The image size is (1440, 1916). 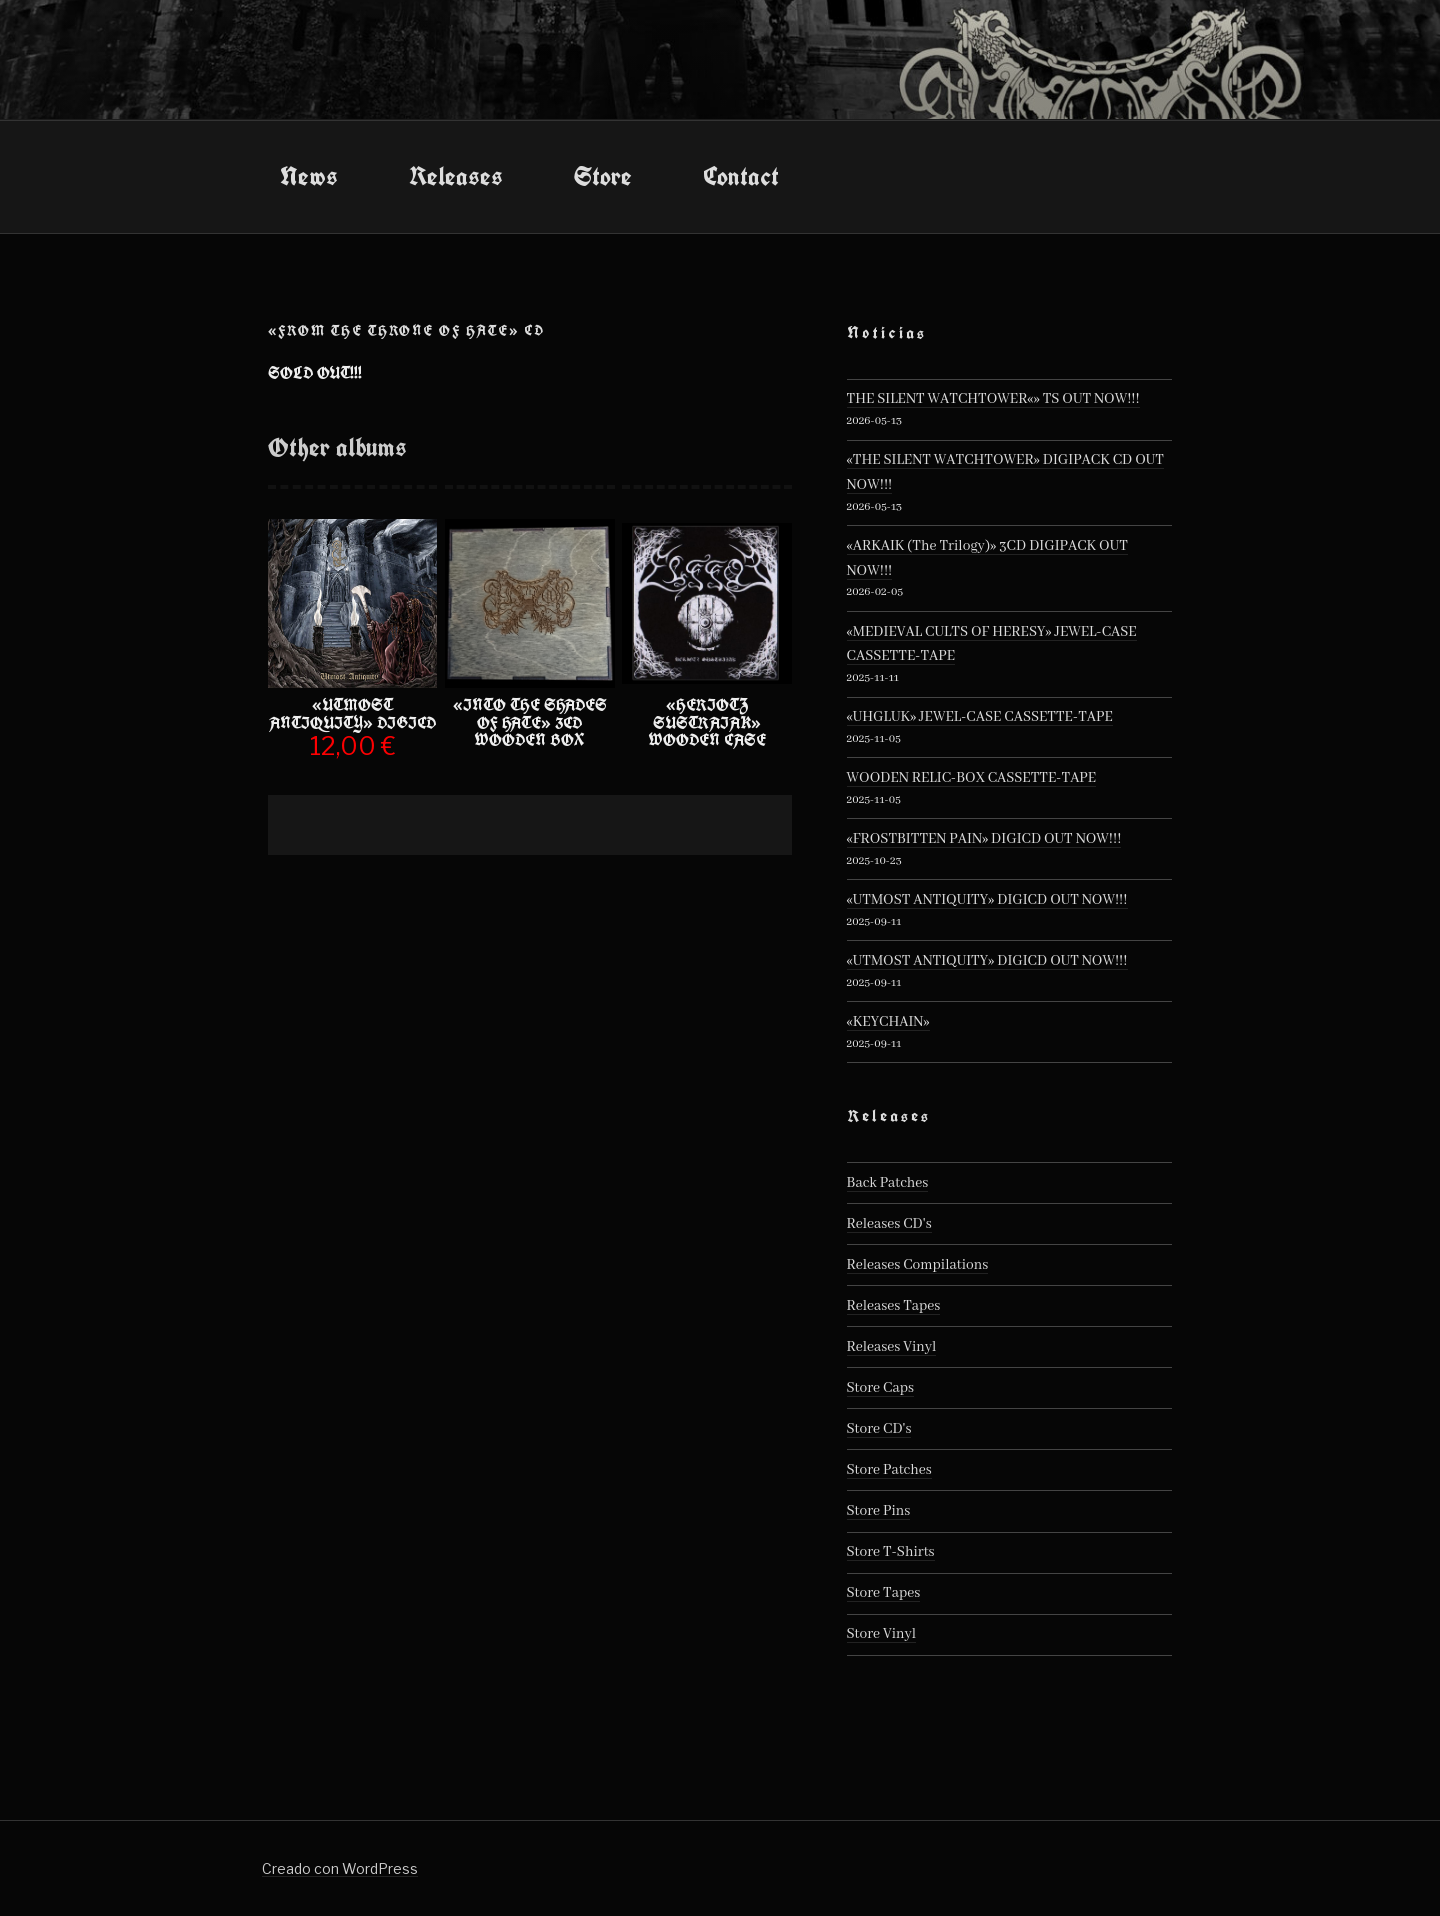 What do you see at coordinates (879, 1511) in the screenshot?
I see `Store Pins` at bounding box center [879, 1511].